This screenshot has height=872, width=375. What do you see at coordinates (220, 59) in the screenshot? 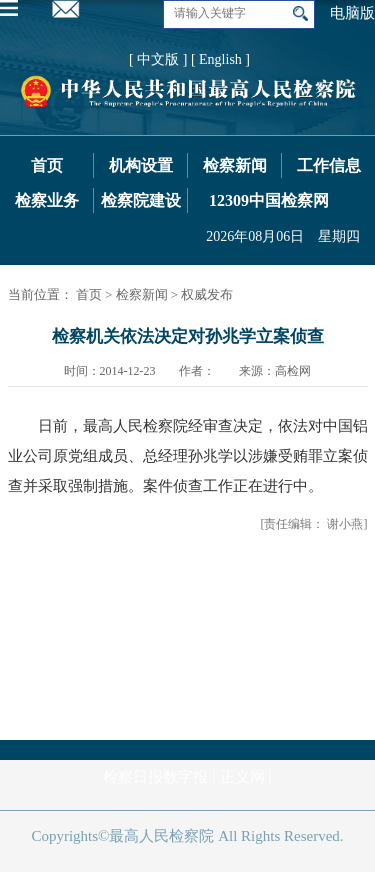
I see `[ English ]` at bounding box center [220, 59].